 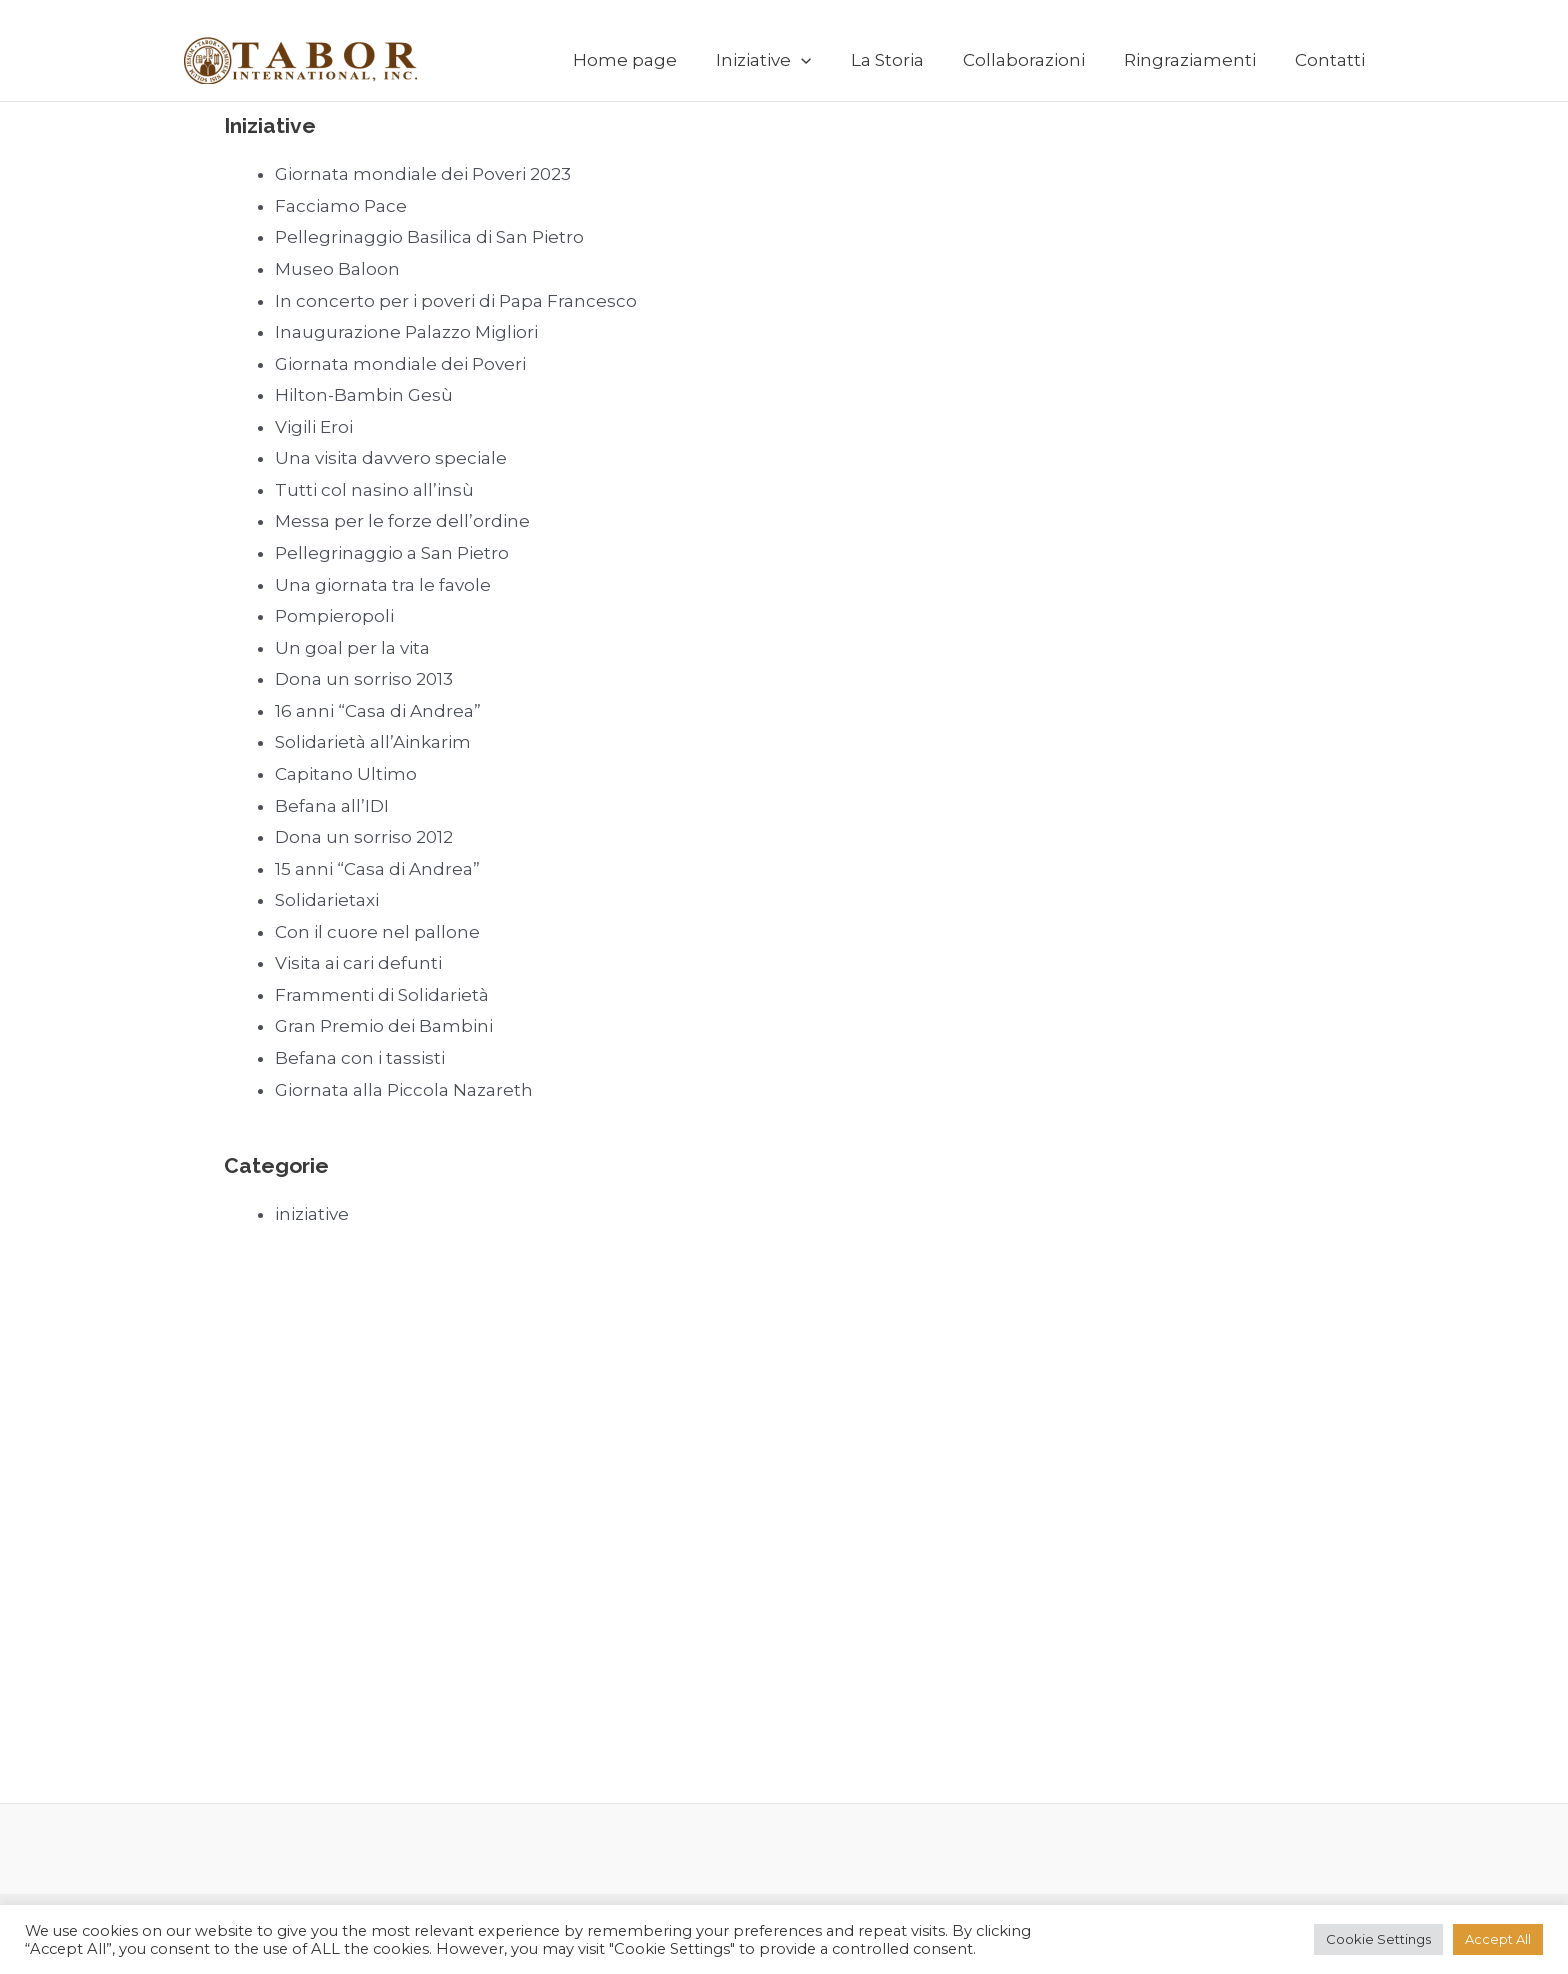 I want to click on Befana con i tassisti, so click(x=360, y=1058).